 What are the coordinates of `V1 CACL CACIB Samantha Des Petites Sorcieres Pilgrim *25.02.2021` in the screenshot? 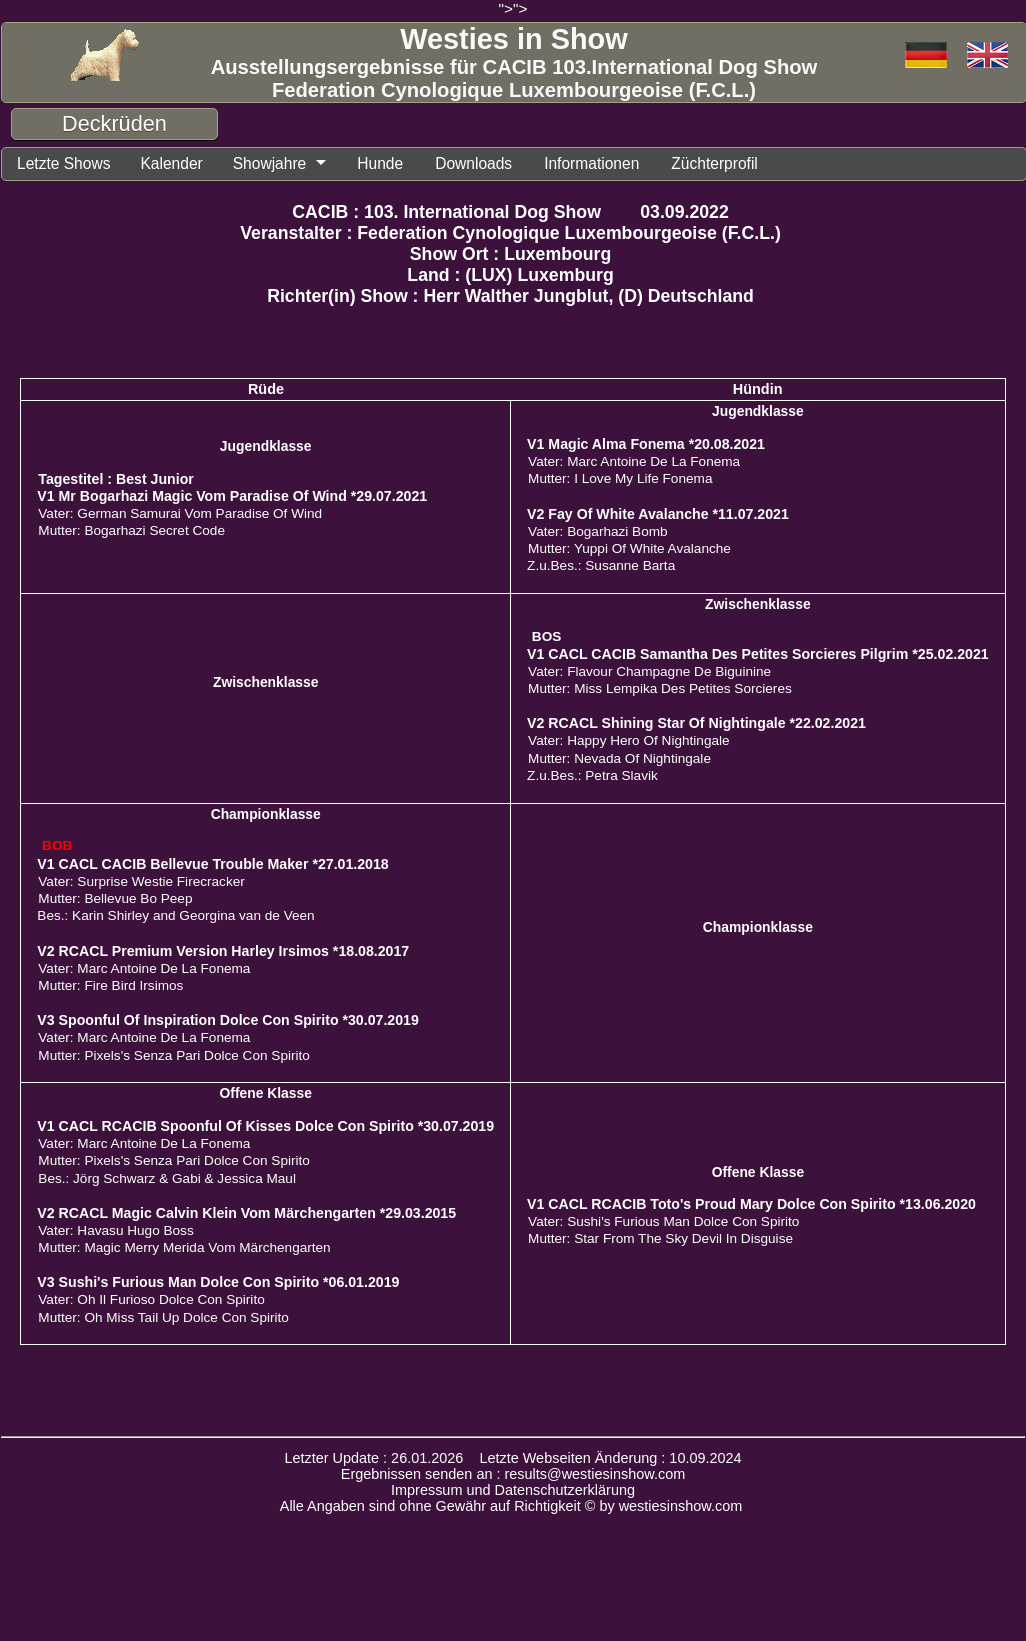 It's located at (758, 657).